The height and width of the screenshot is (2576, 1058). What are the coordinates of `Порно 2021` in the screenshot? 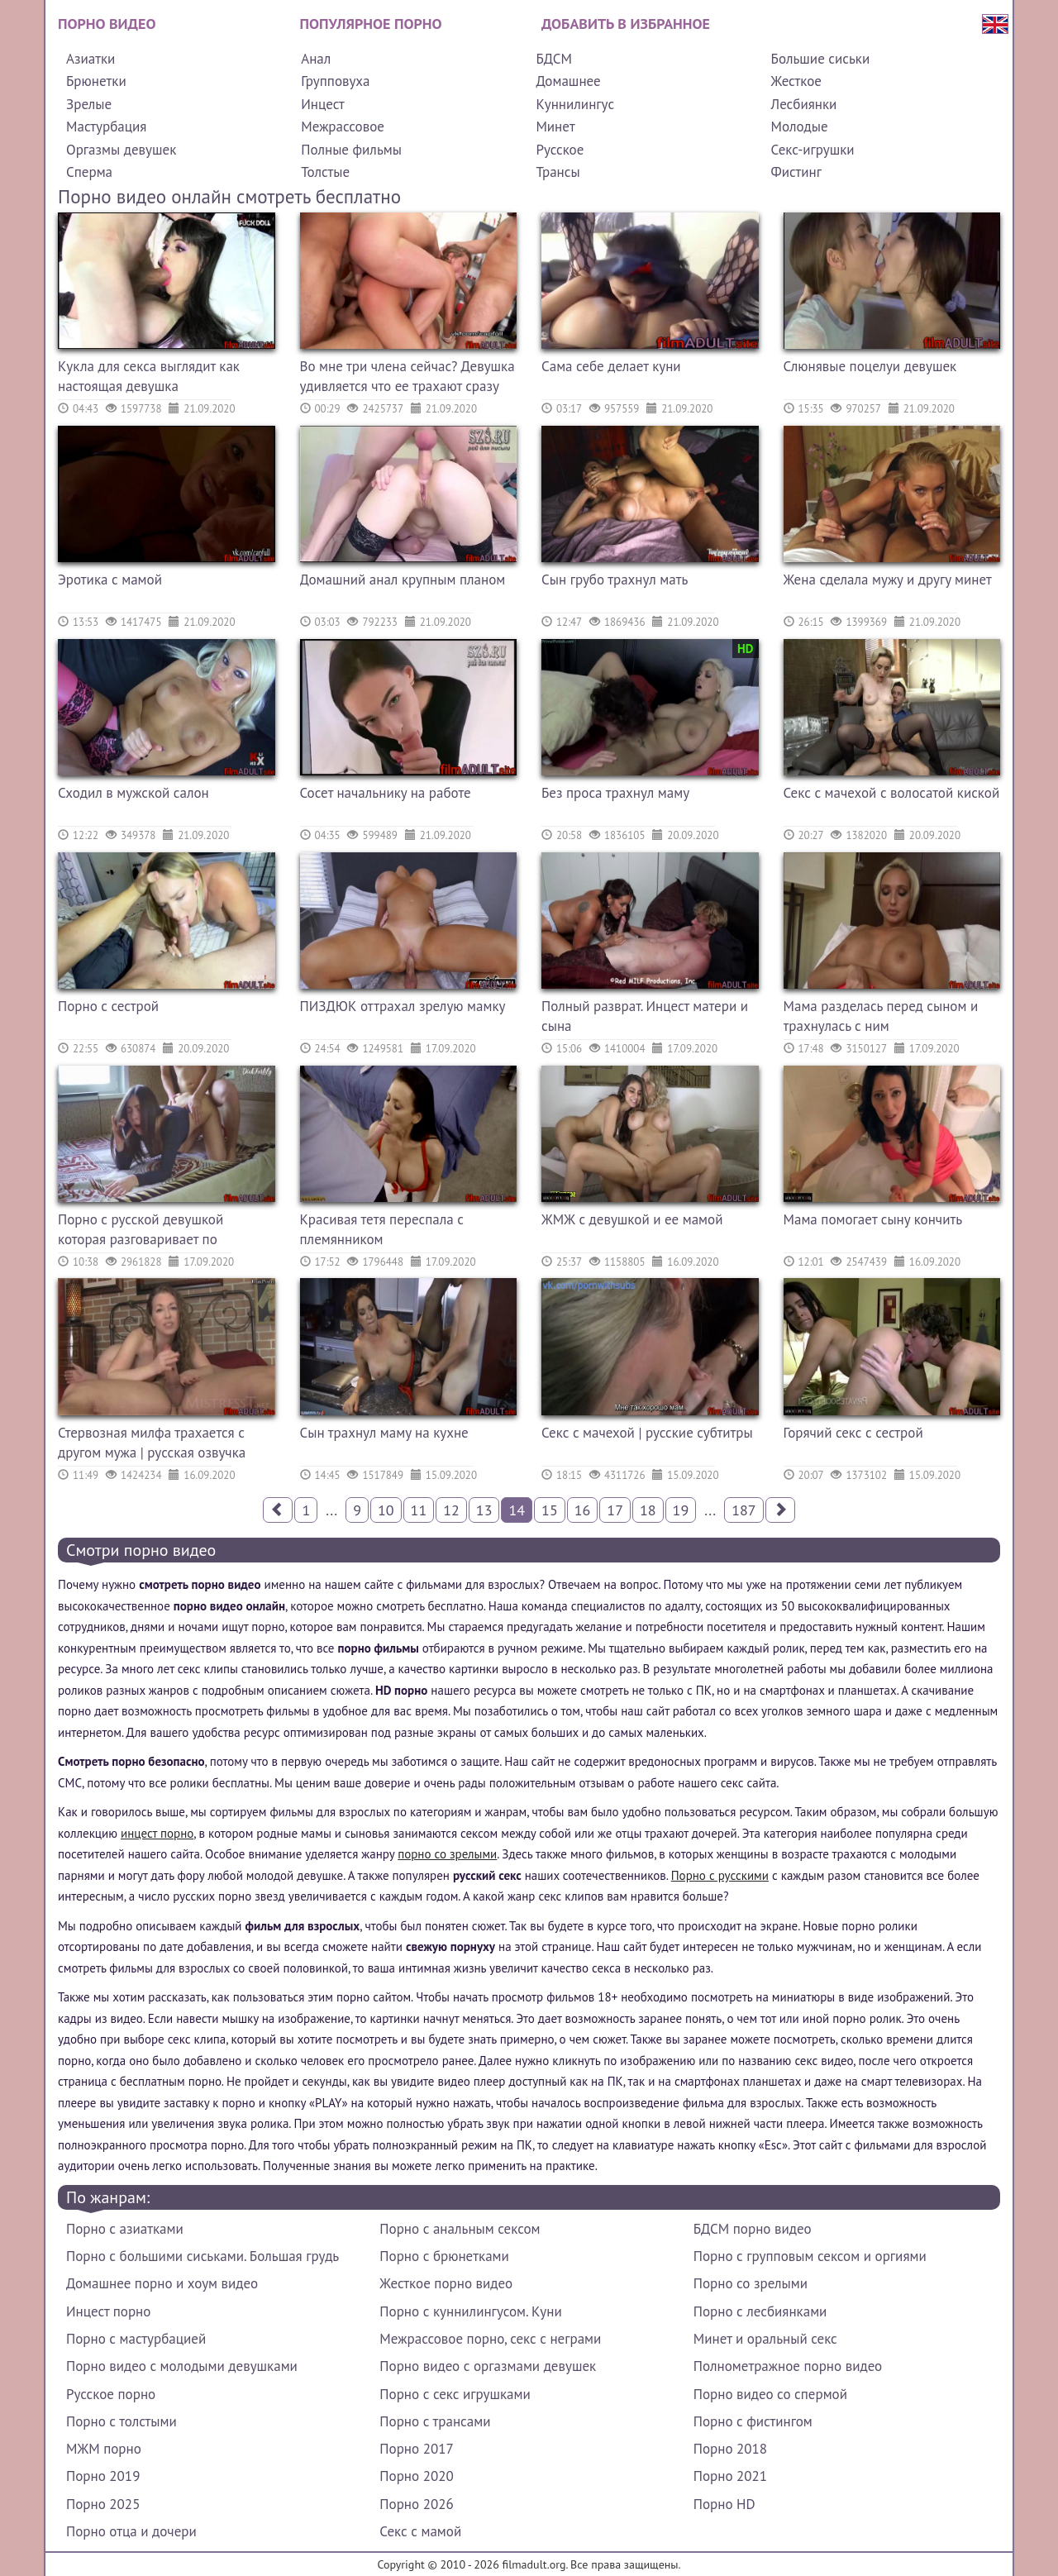 It's located at (730, 2476).